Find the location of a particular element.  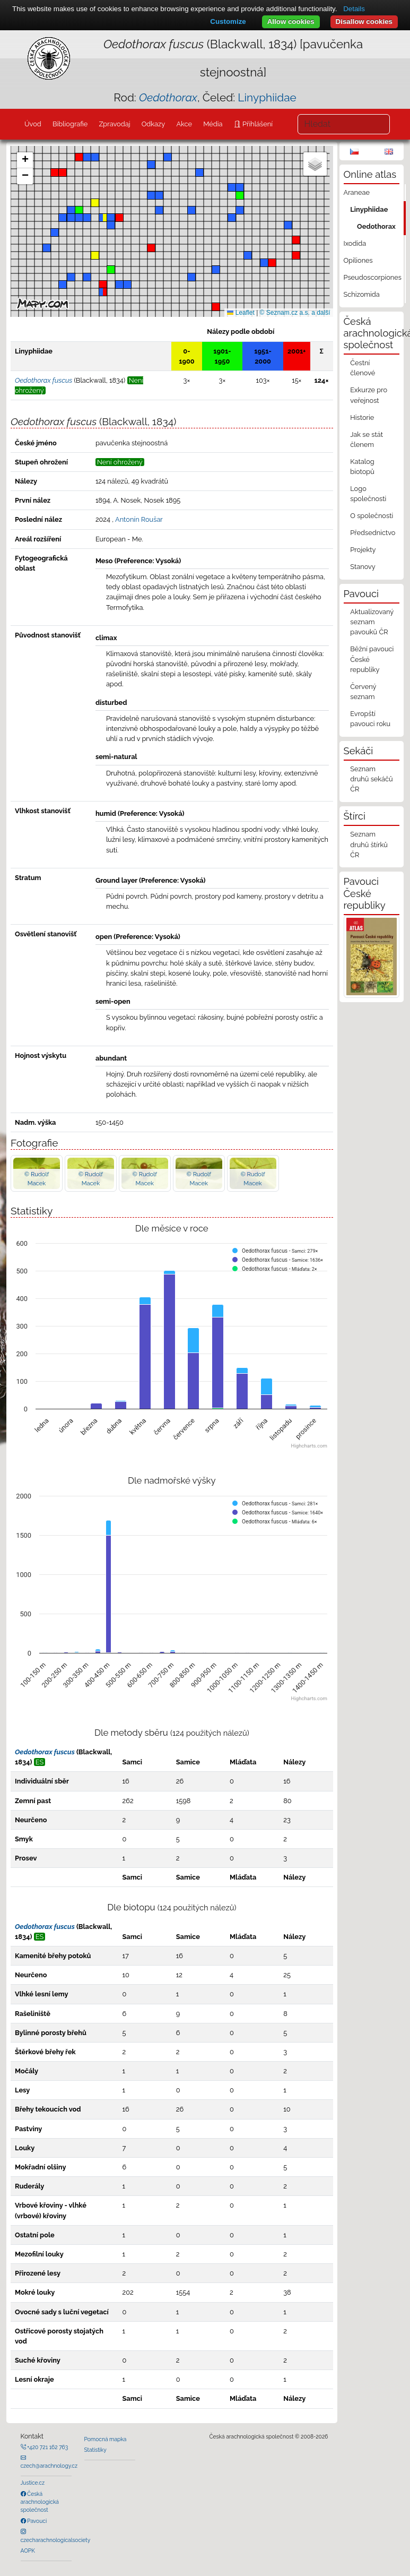

Přihlášení is located at coordinates (257, 124).